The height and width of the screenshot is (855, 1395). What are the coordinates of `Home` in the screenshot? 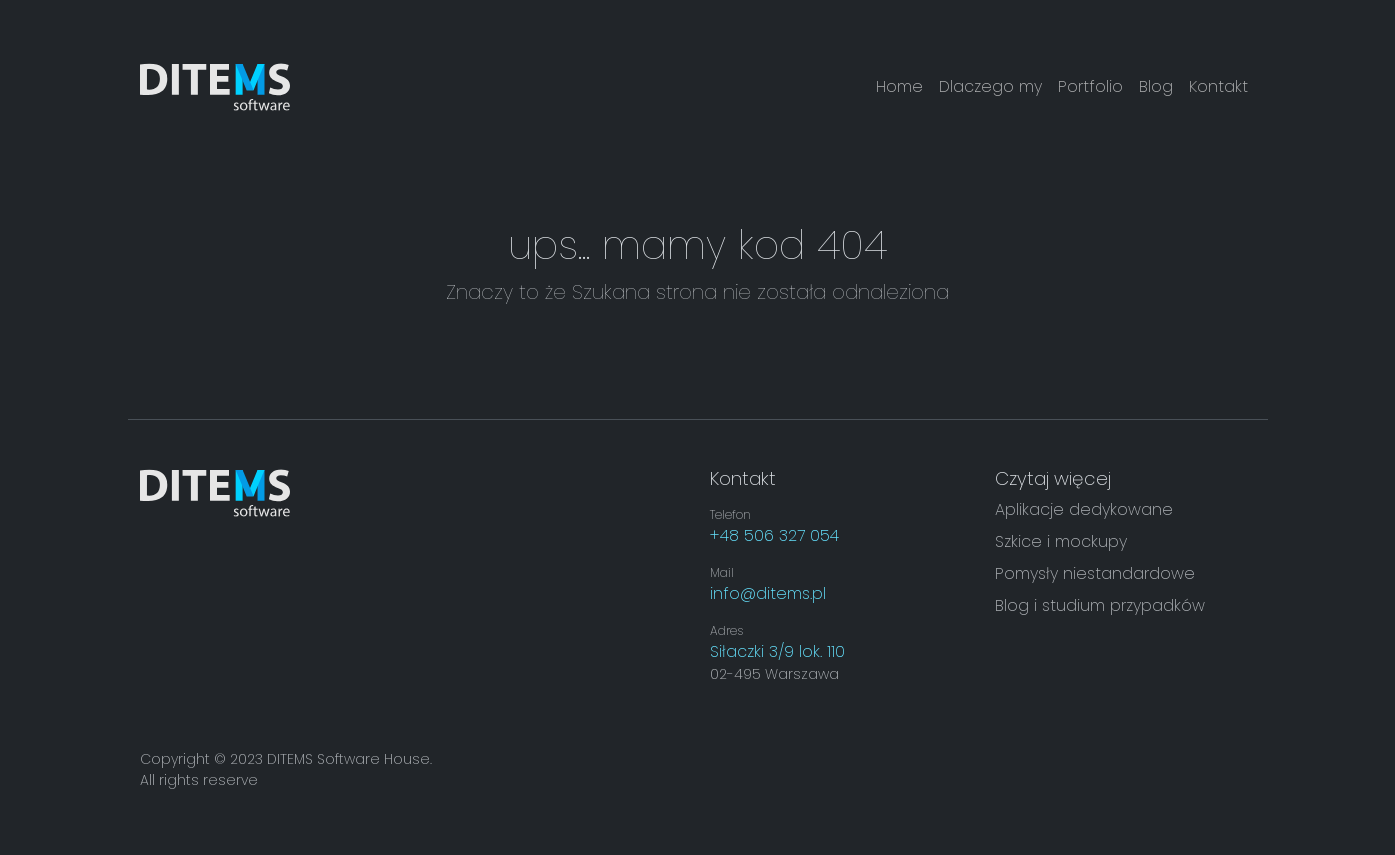 It's located at (899, 86).